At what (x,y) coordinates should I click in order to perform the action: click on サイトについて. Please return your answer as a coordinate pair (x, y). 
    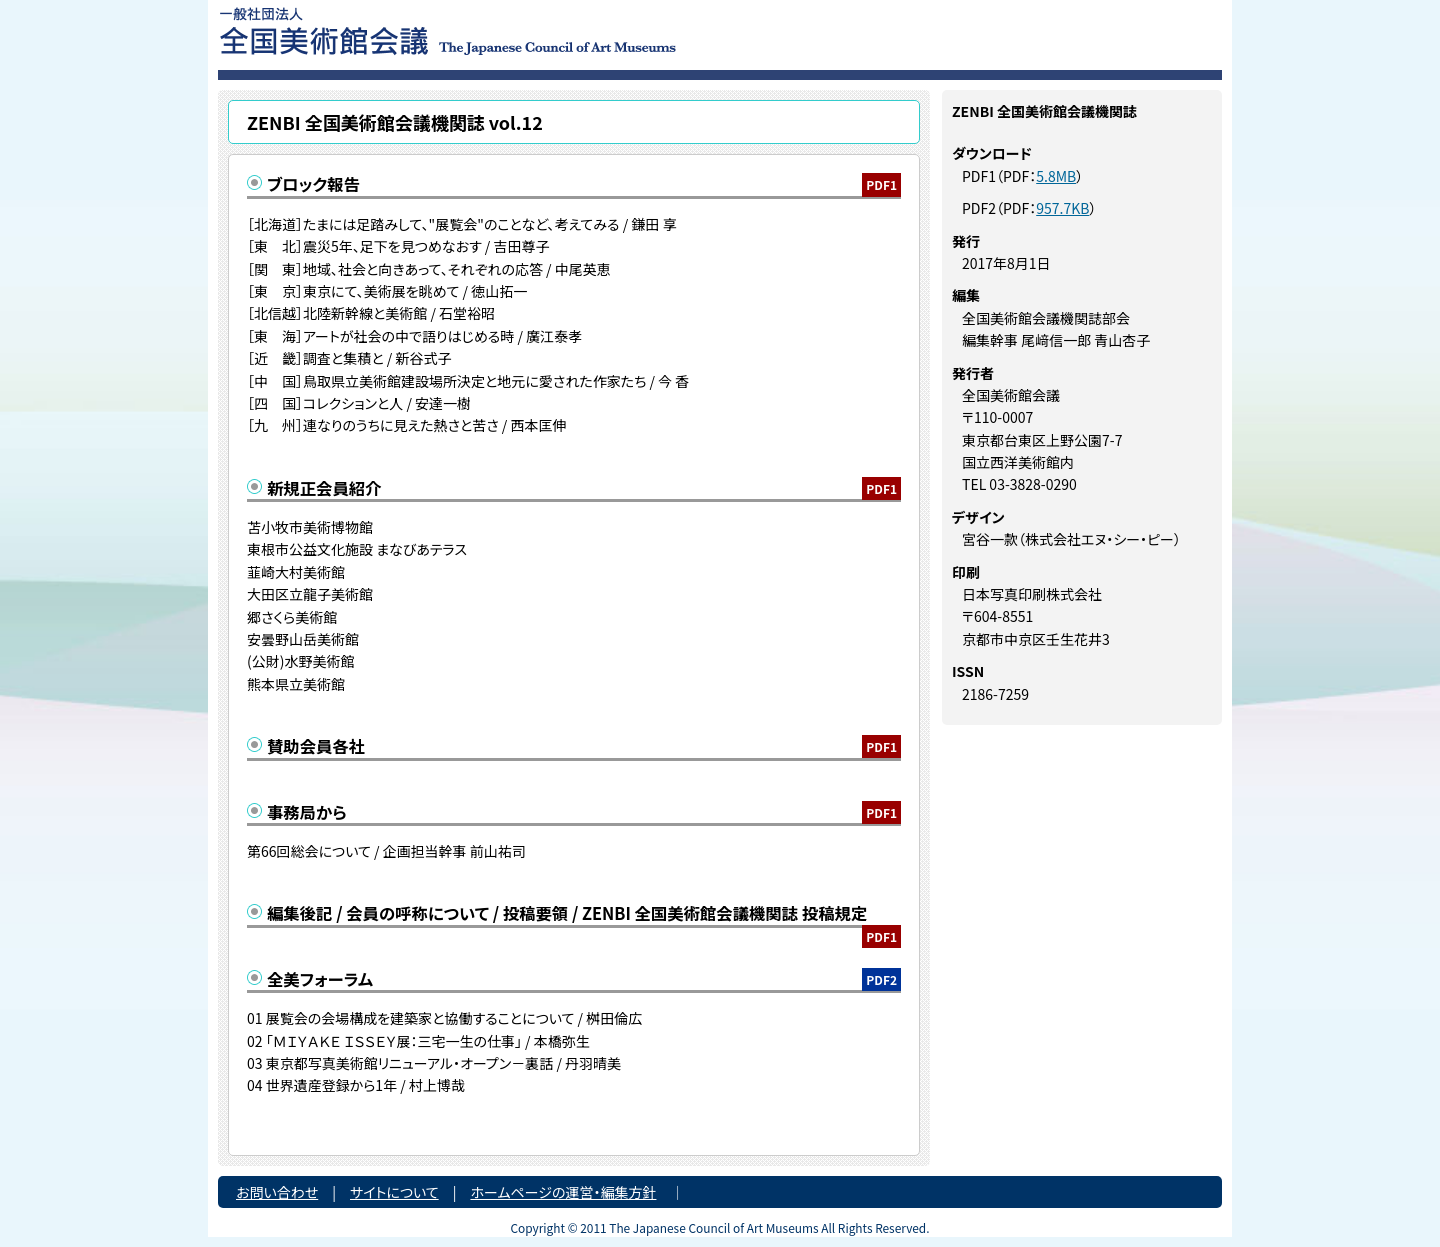
    Looking at the image, I should click on (394, 1192).